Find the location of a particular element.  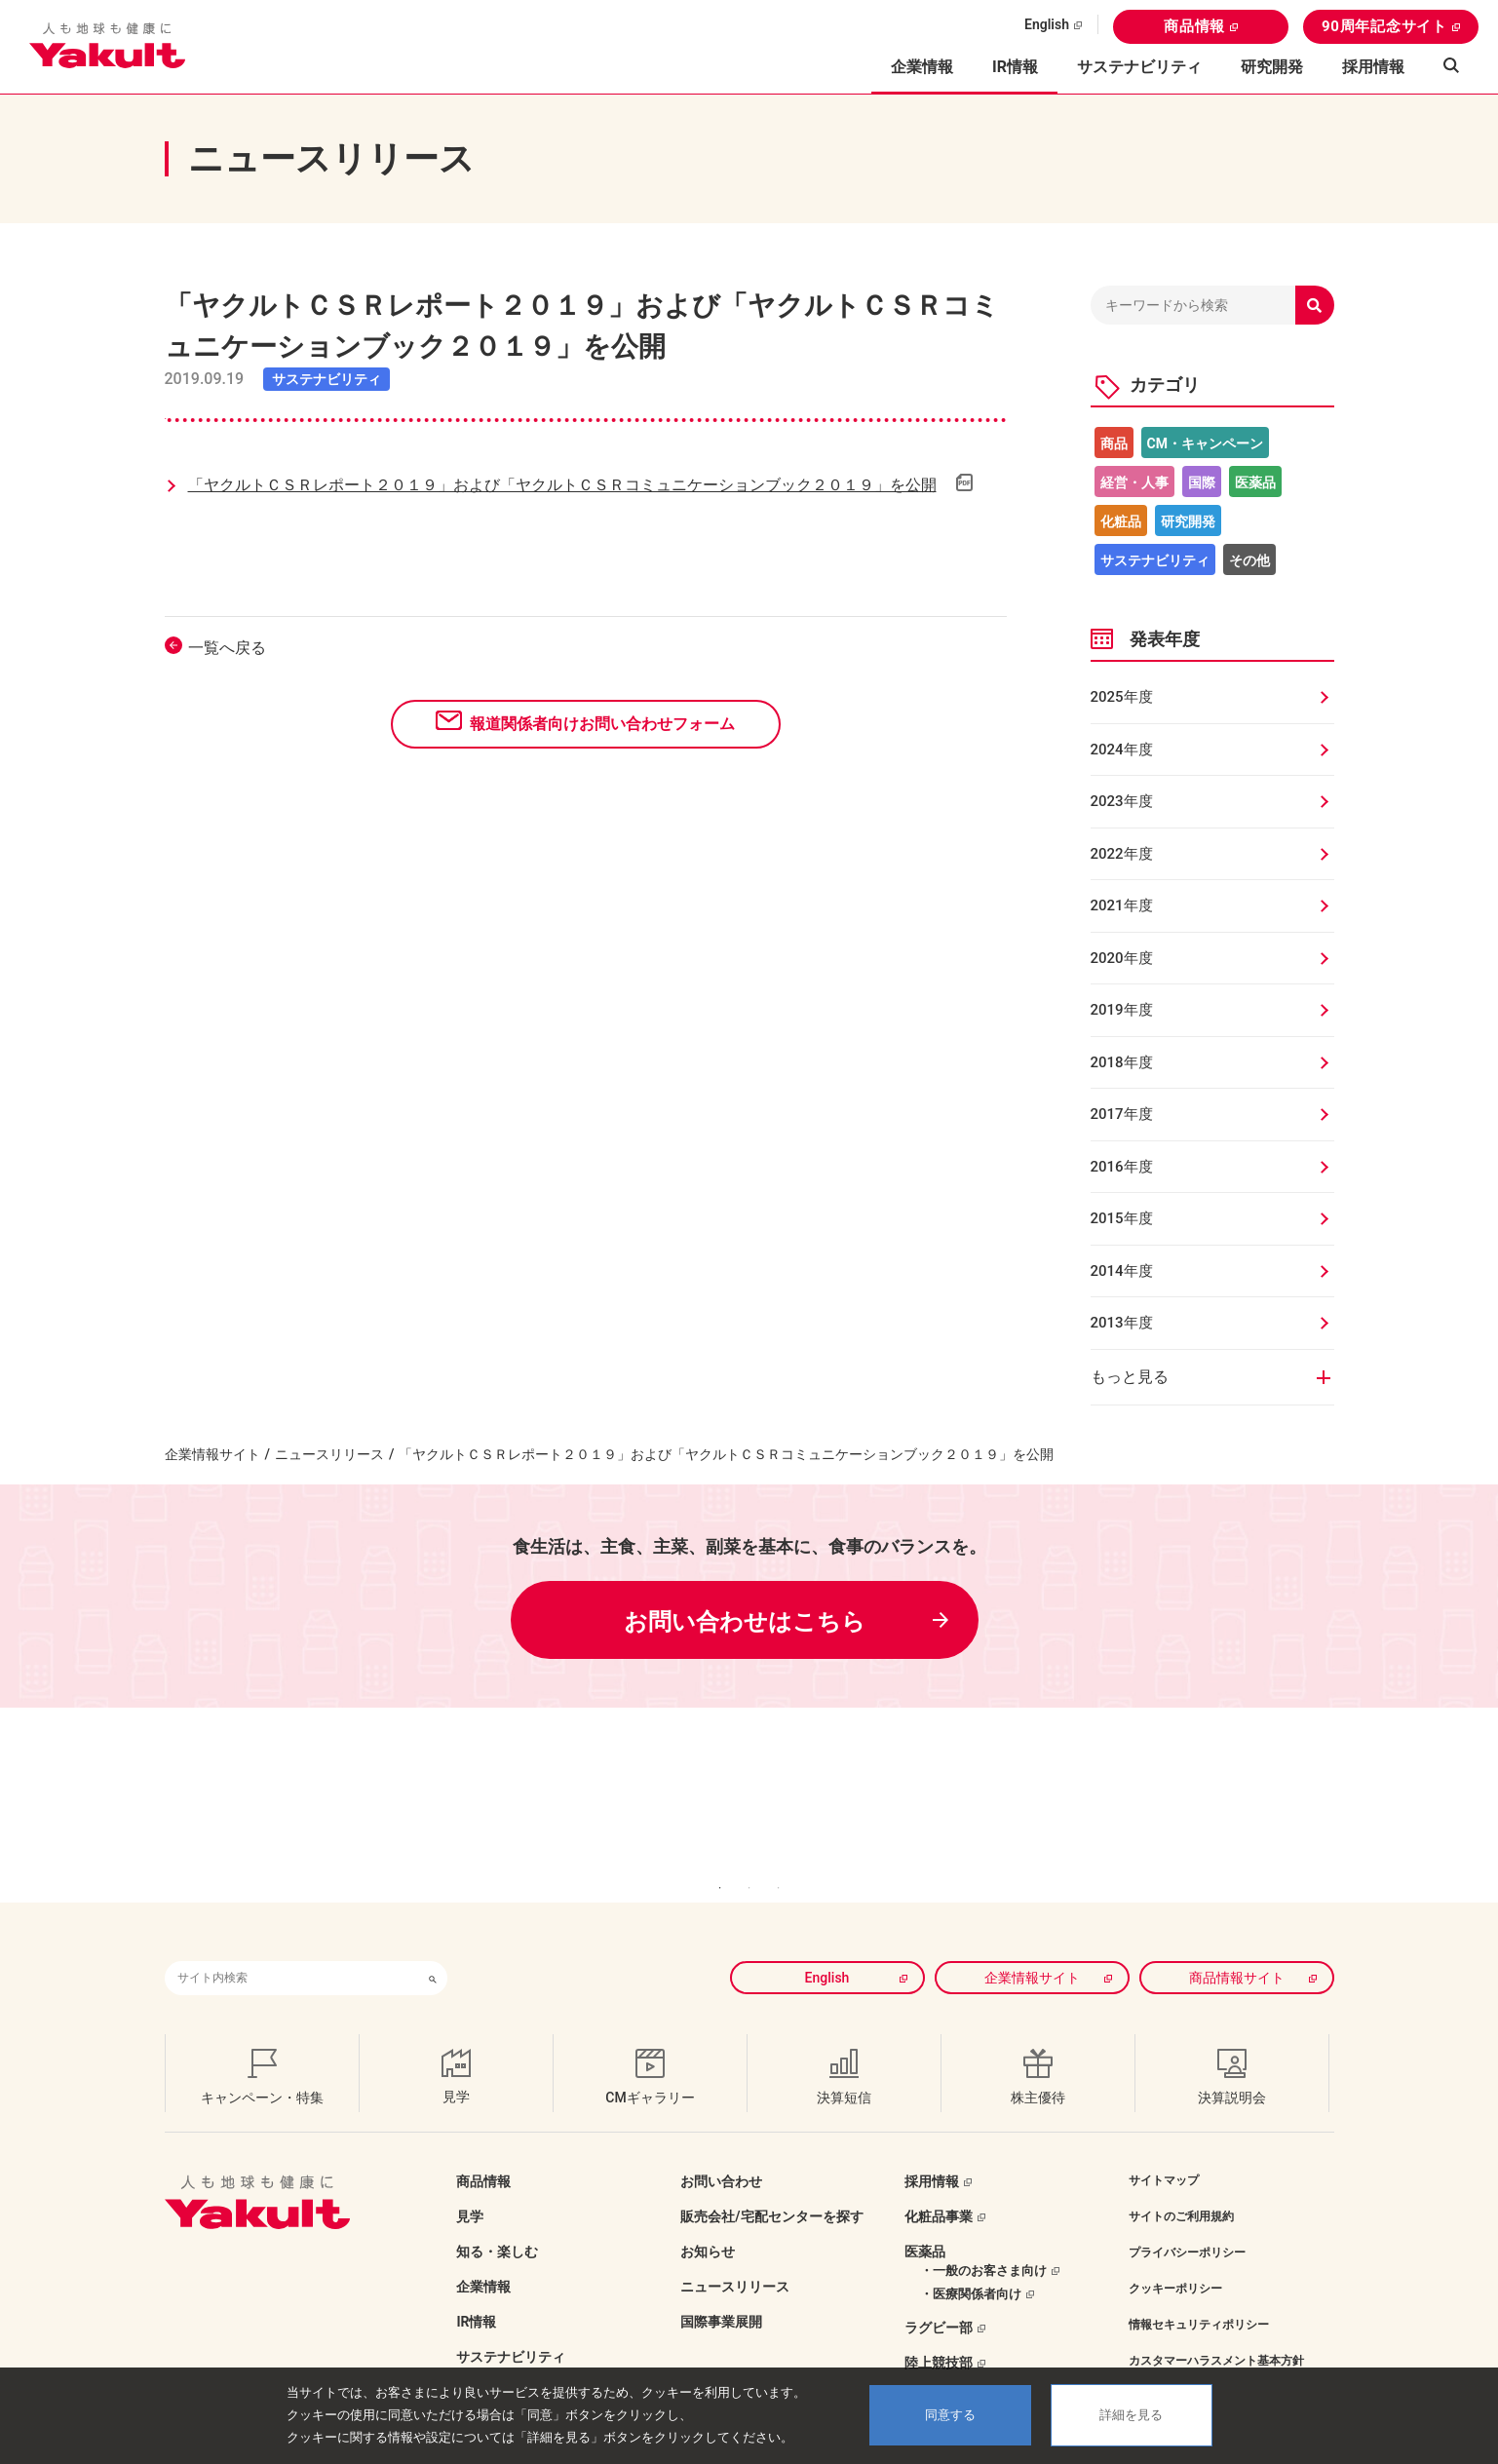

2017年度 is located at coordinates (1122, 1114).